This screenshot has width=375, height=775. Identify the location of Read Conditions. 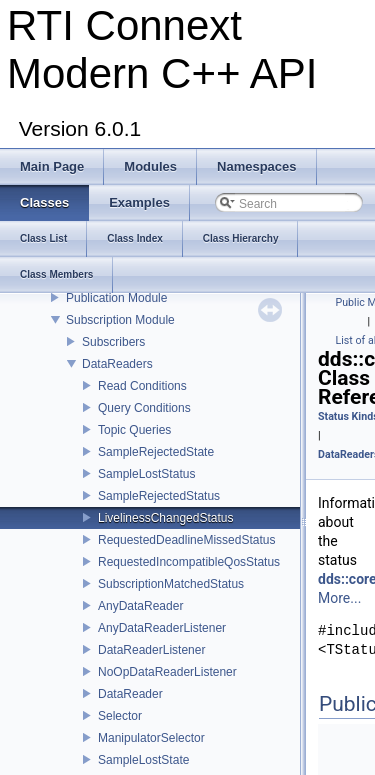
(142, 386).